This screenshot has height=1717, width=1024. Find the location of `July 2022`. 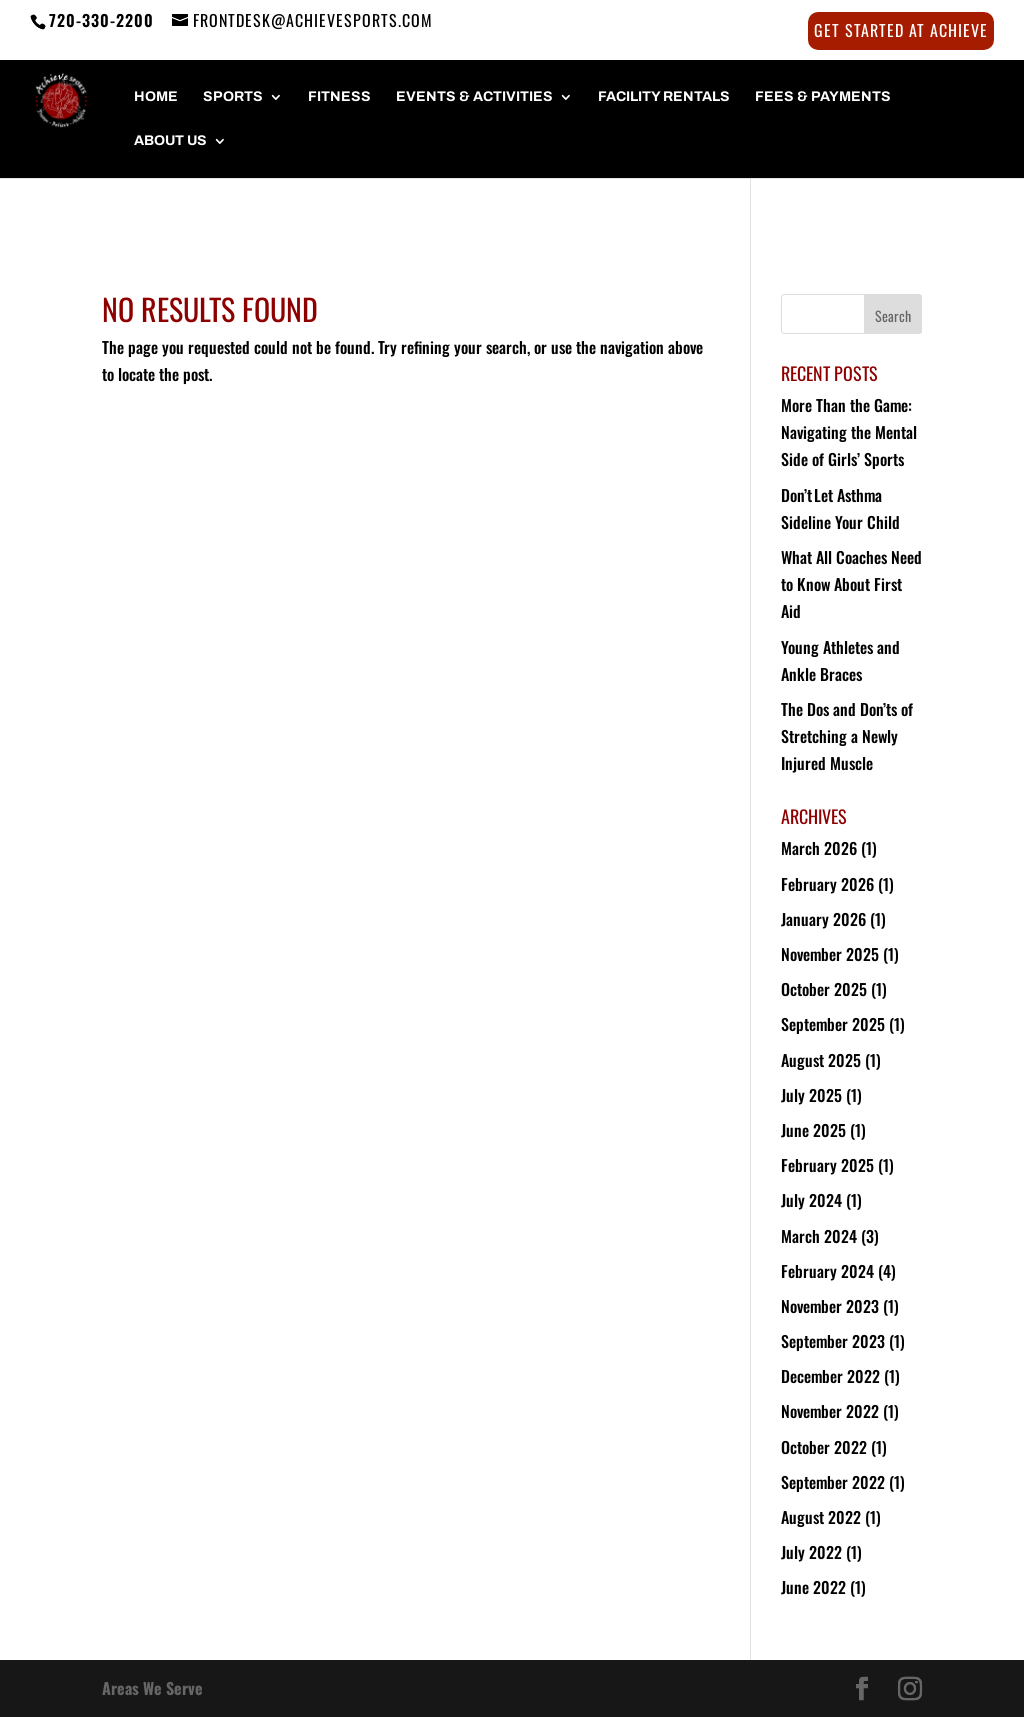

July 2022 is located at coordinates (811, 1552).